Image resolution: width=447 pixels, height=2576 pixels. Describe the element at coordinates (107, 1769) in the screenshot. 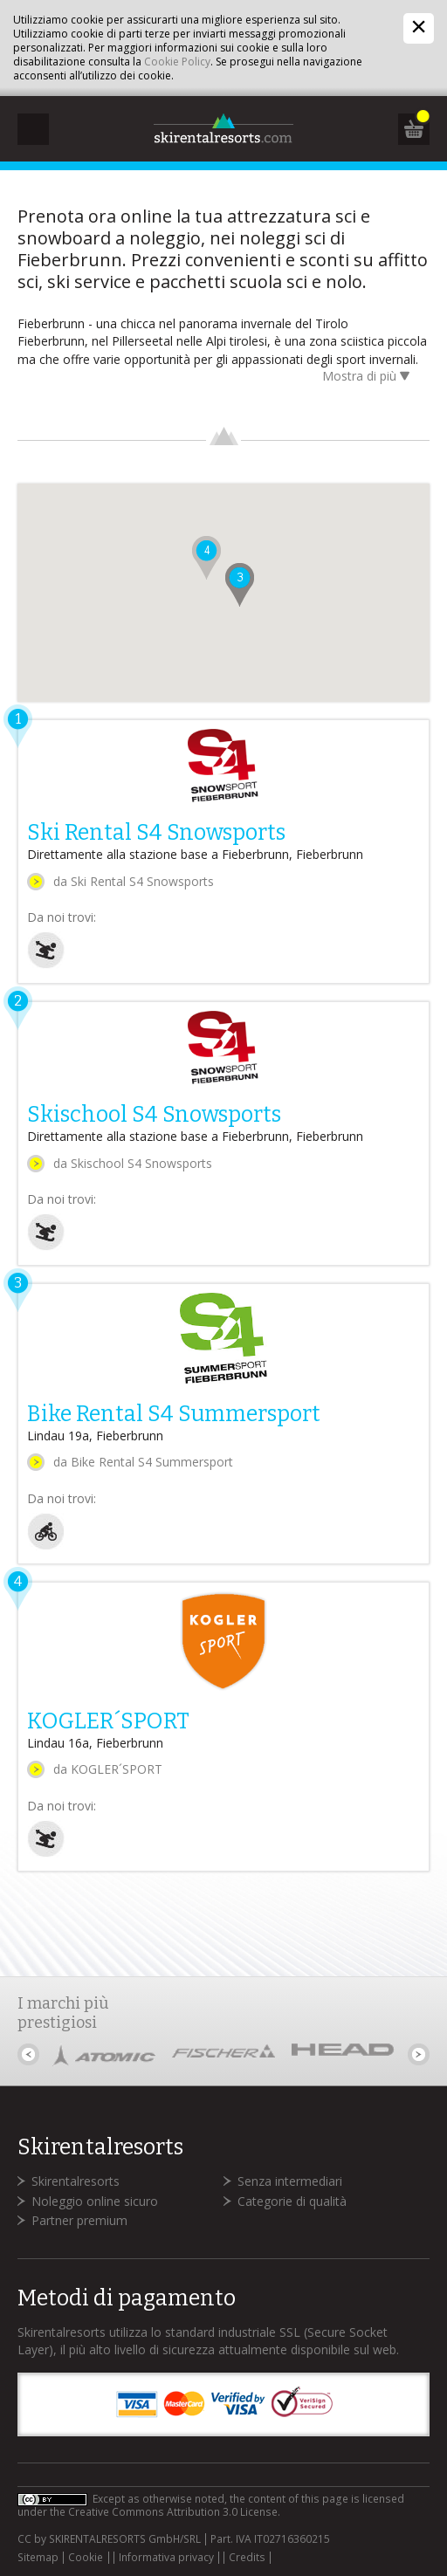

I see `da KOGLER´SPORT` at that location.